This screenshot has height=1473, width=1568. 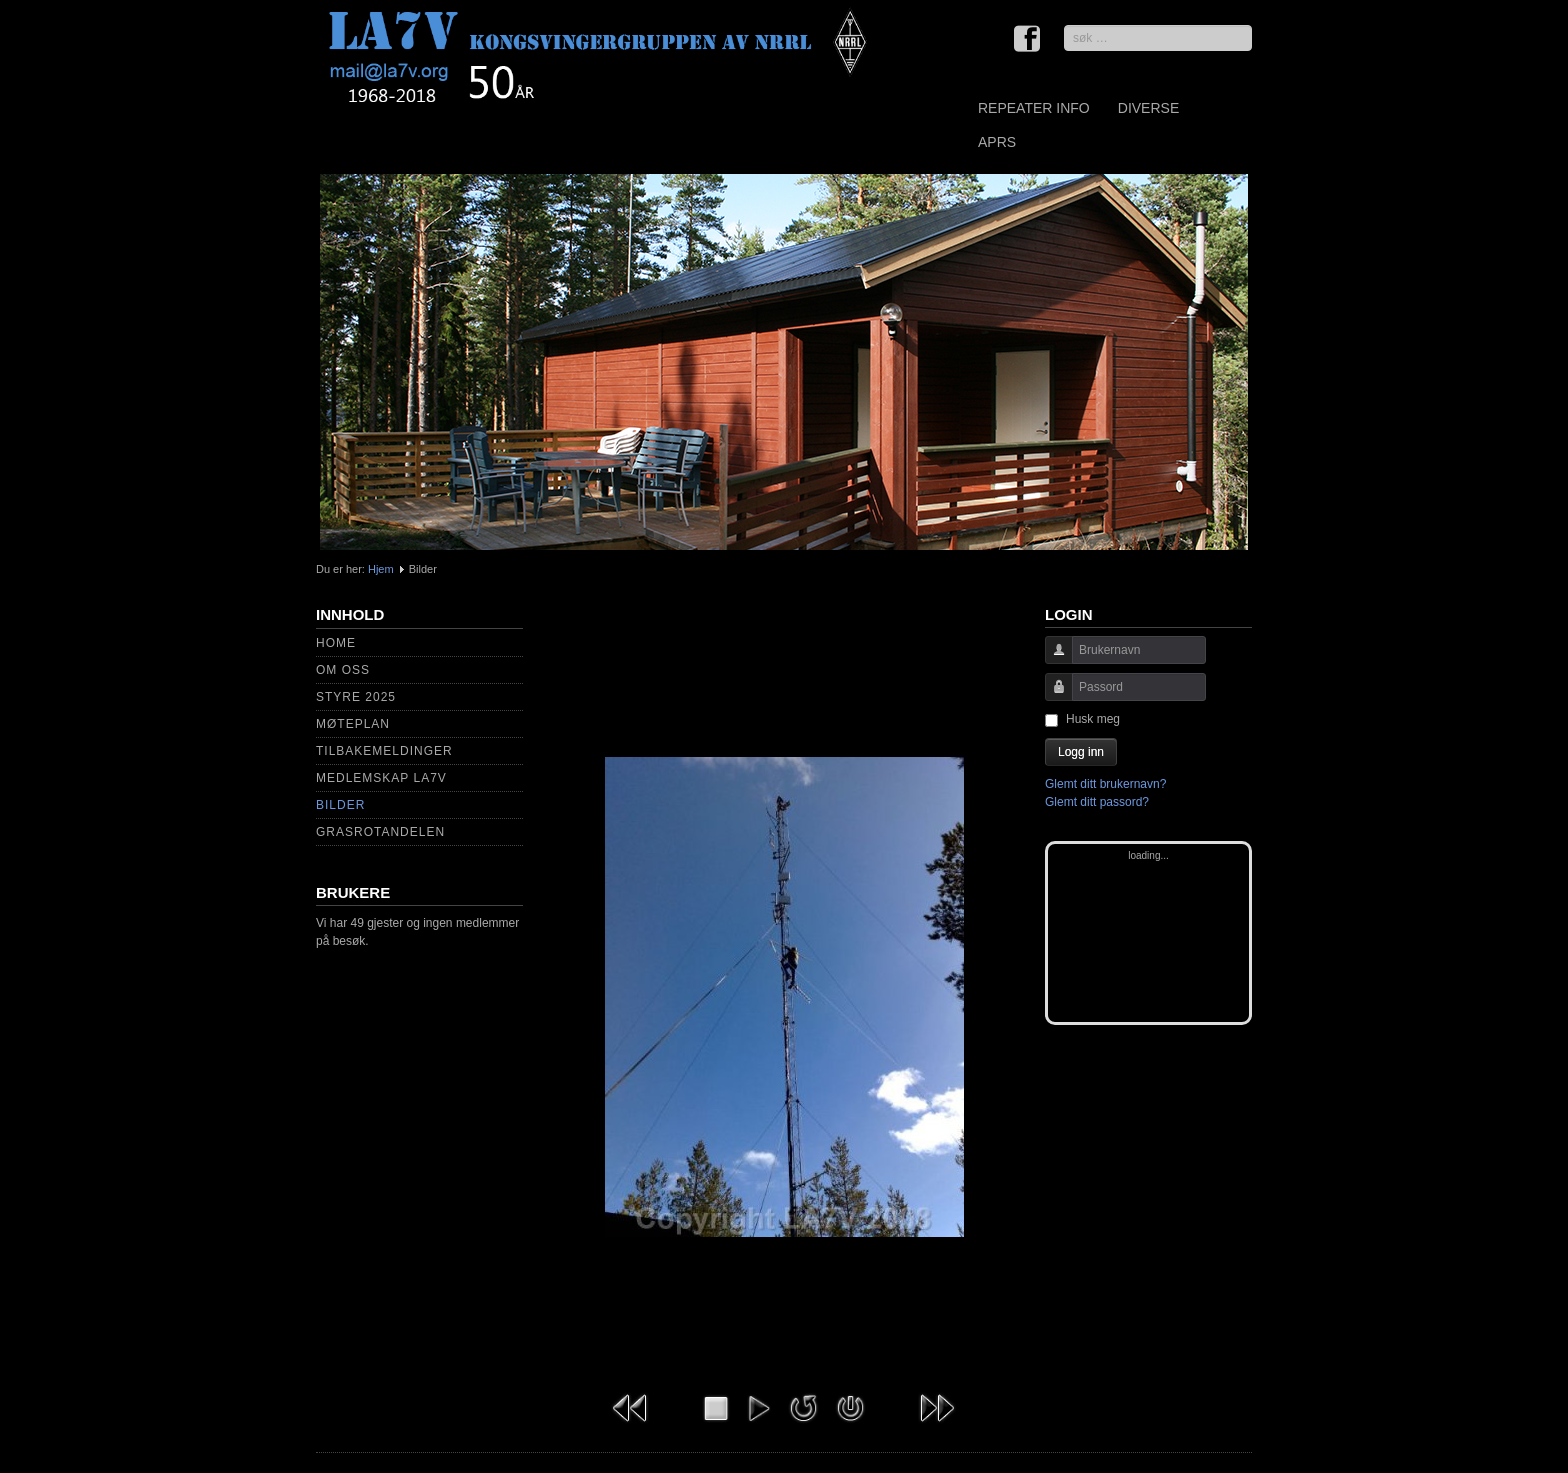 I want to click on Logg inn, so click(x=1081, y=752).